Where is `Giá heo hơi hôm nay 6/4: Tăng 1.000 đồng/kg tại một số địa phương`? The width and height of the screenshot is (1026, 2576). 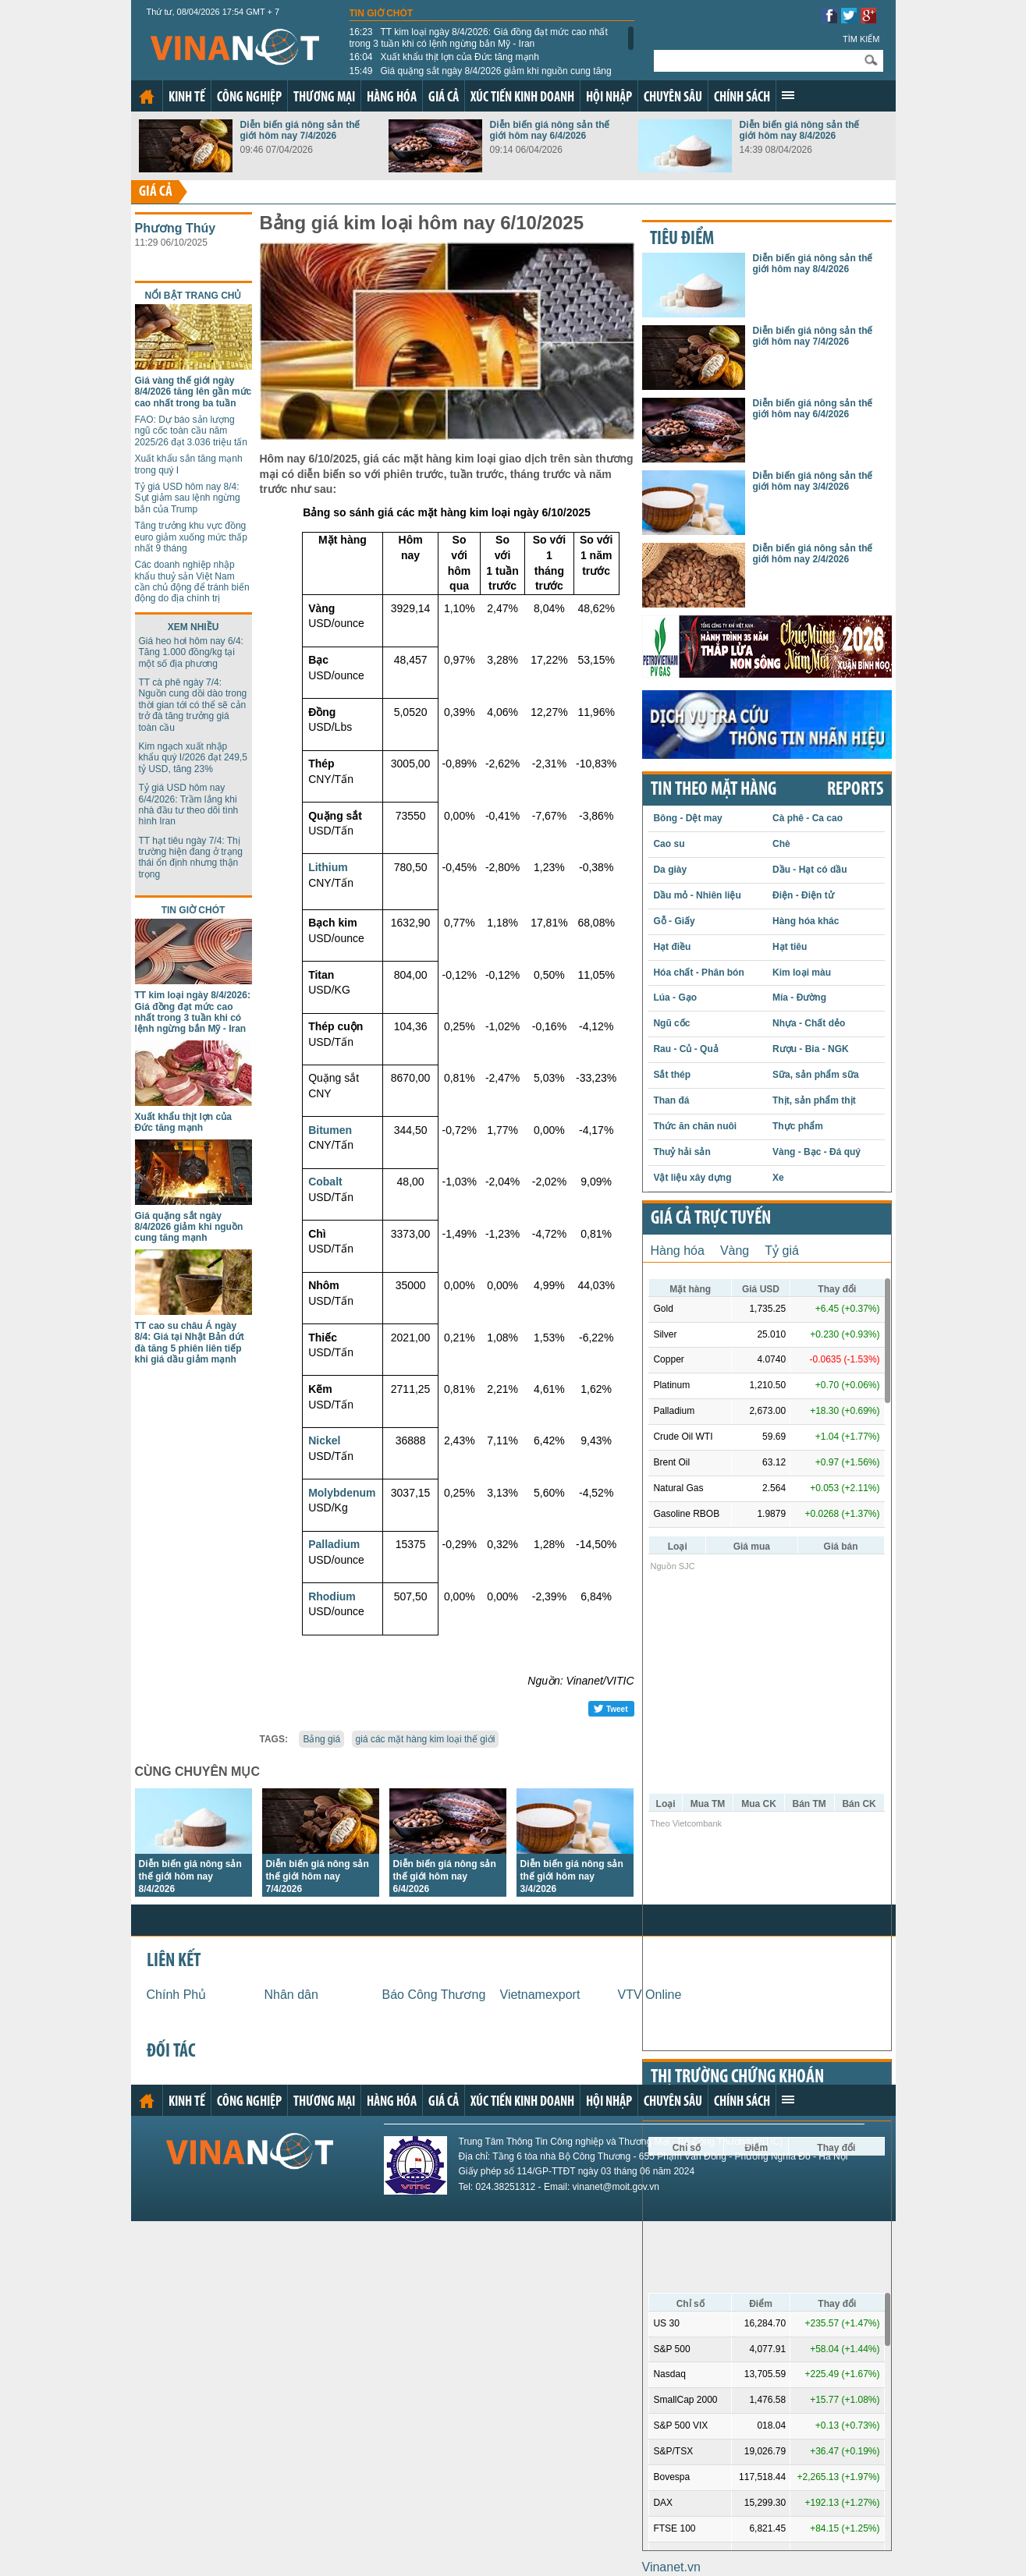
Giá heo hơi hôm nay 6/4: Tăng 1.000 đồng/kg tại một số địa phương is located at coordinates (191, 652).